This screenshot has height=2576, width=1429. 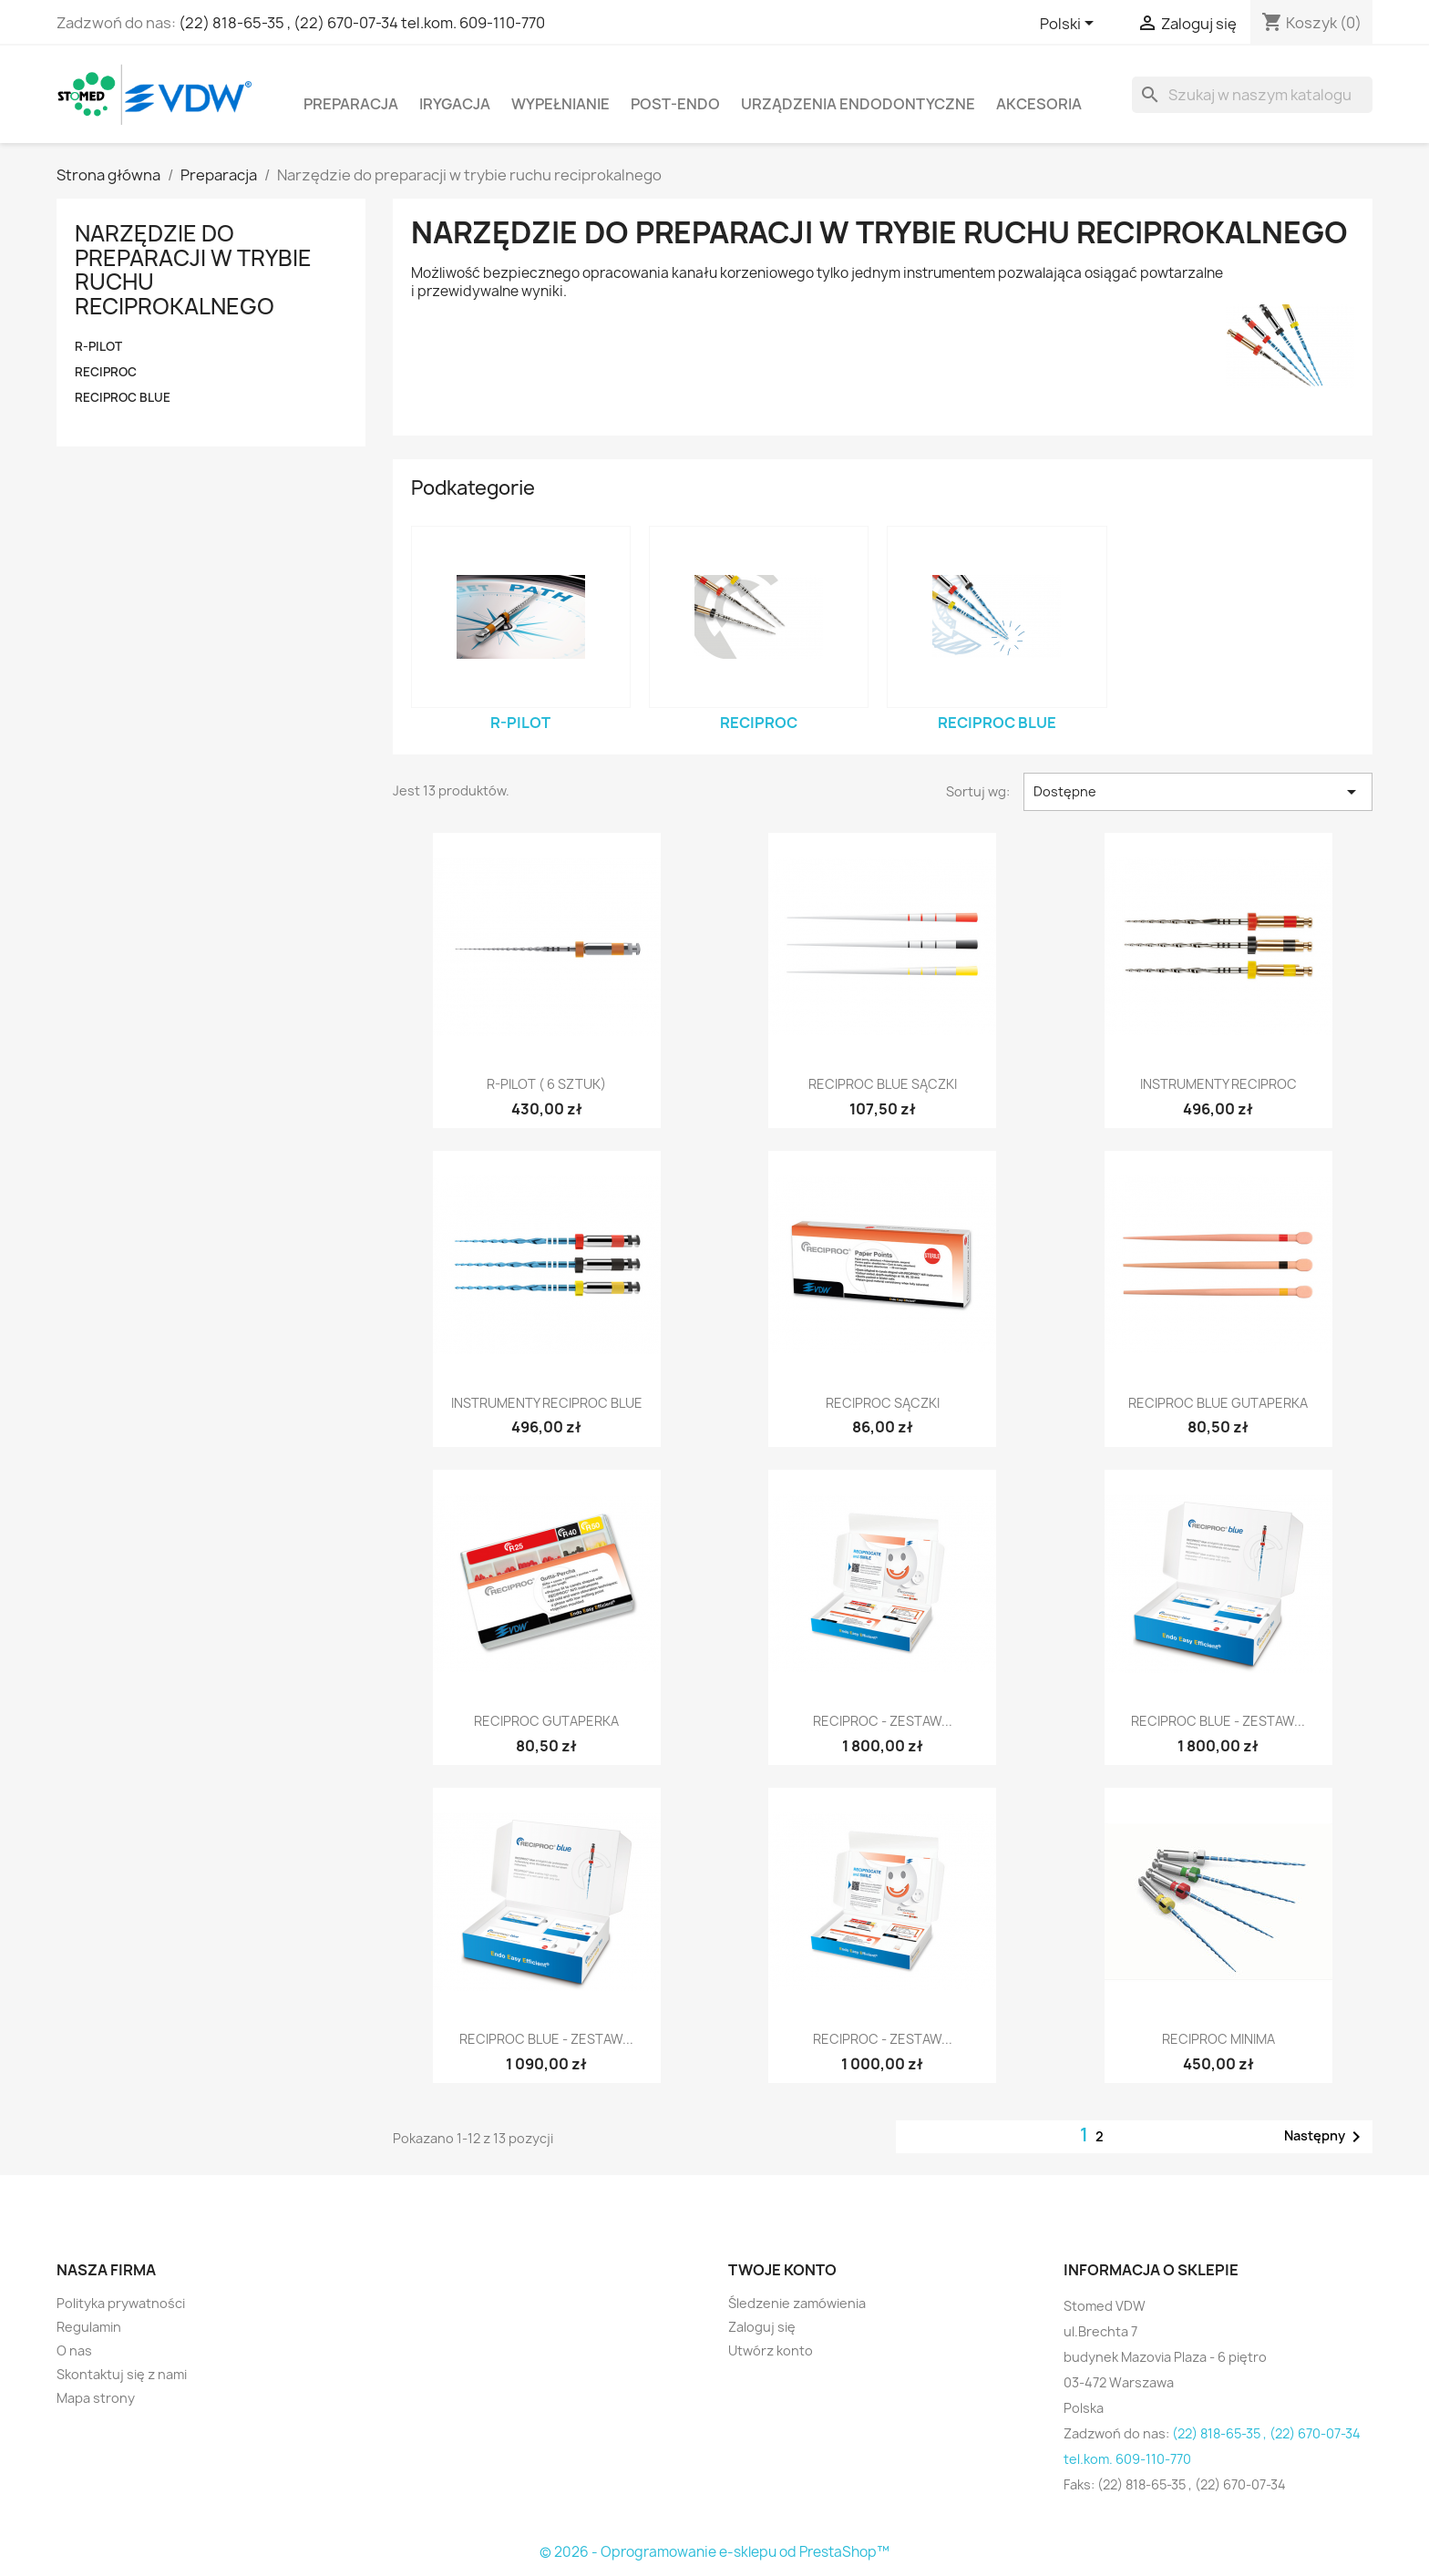 I want to click on Reciproc Gutaperka, so click(x=546, y=1720).